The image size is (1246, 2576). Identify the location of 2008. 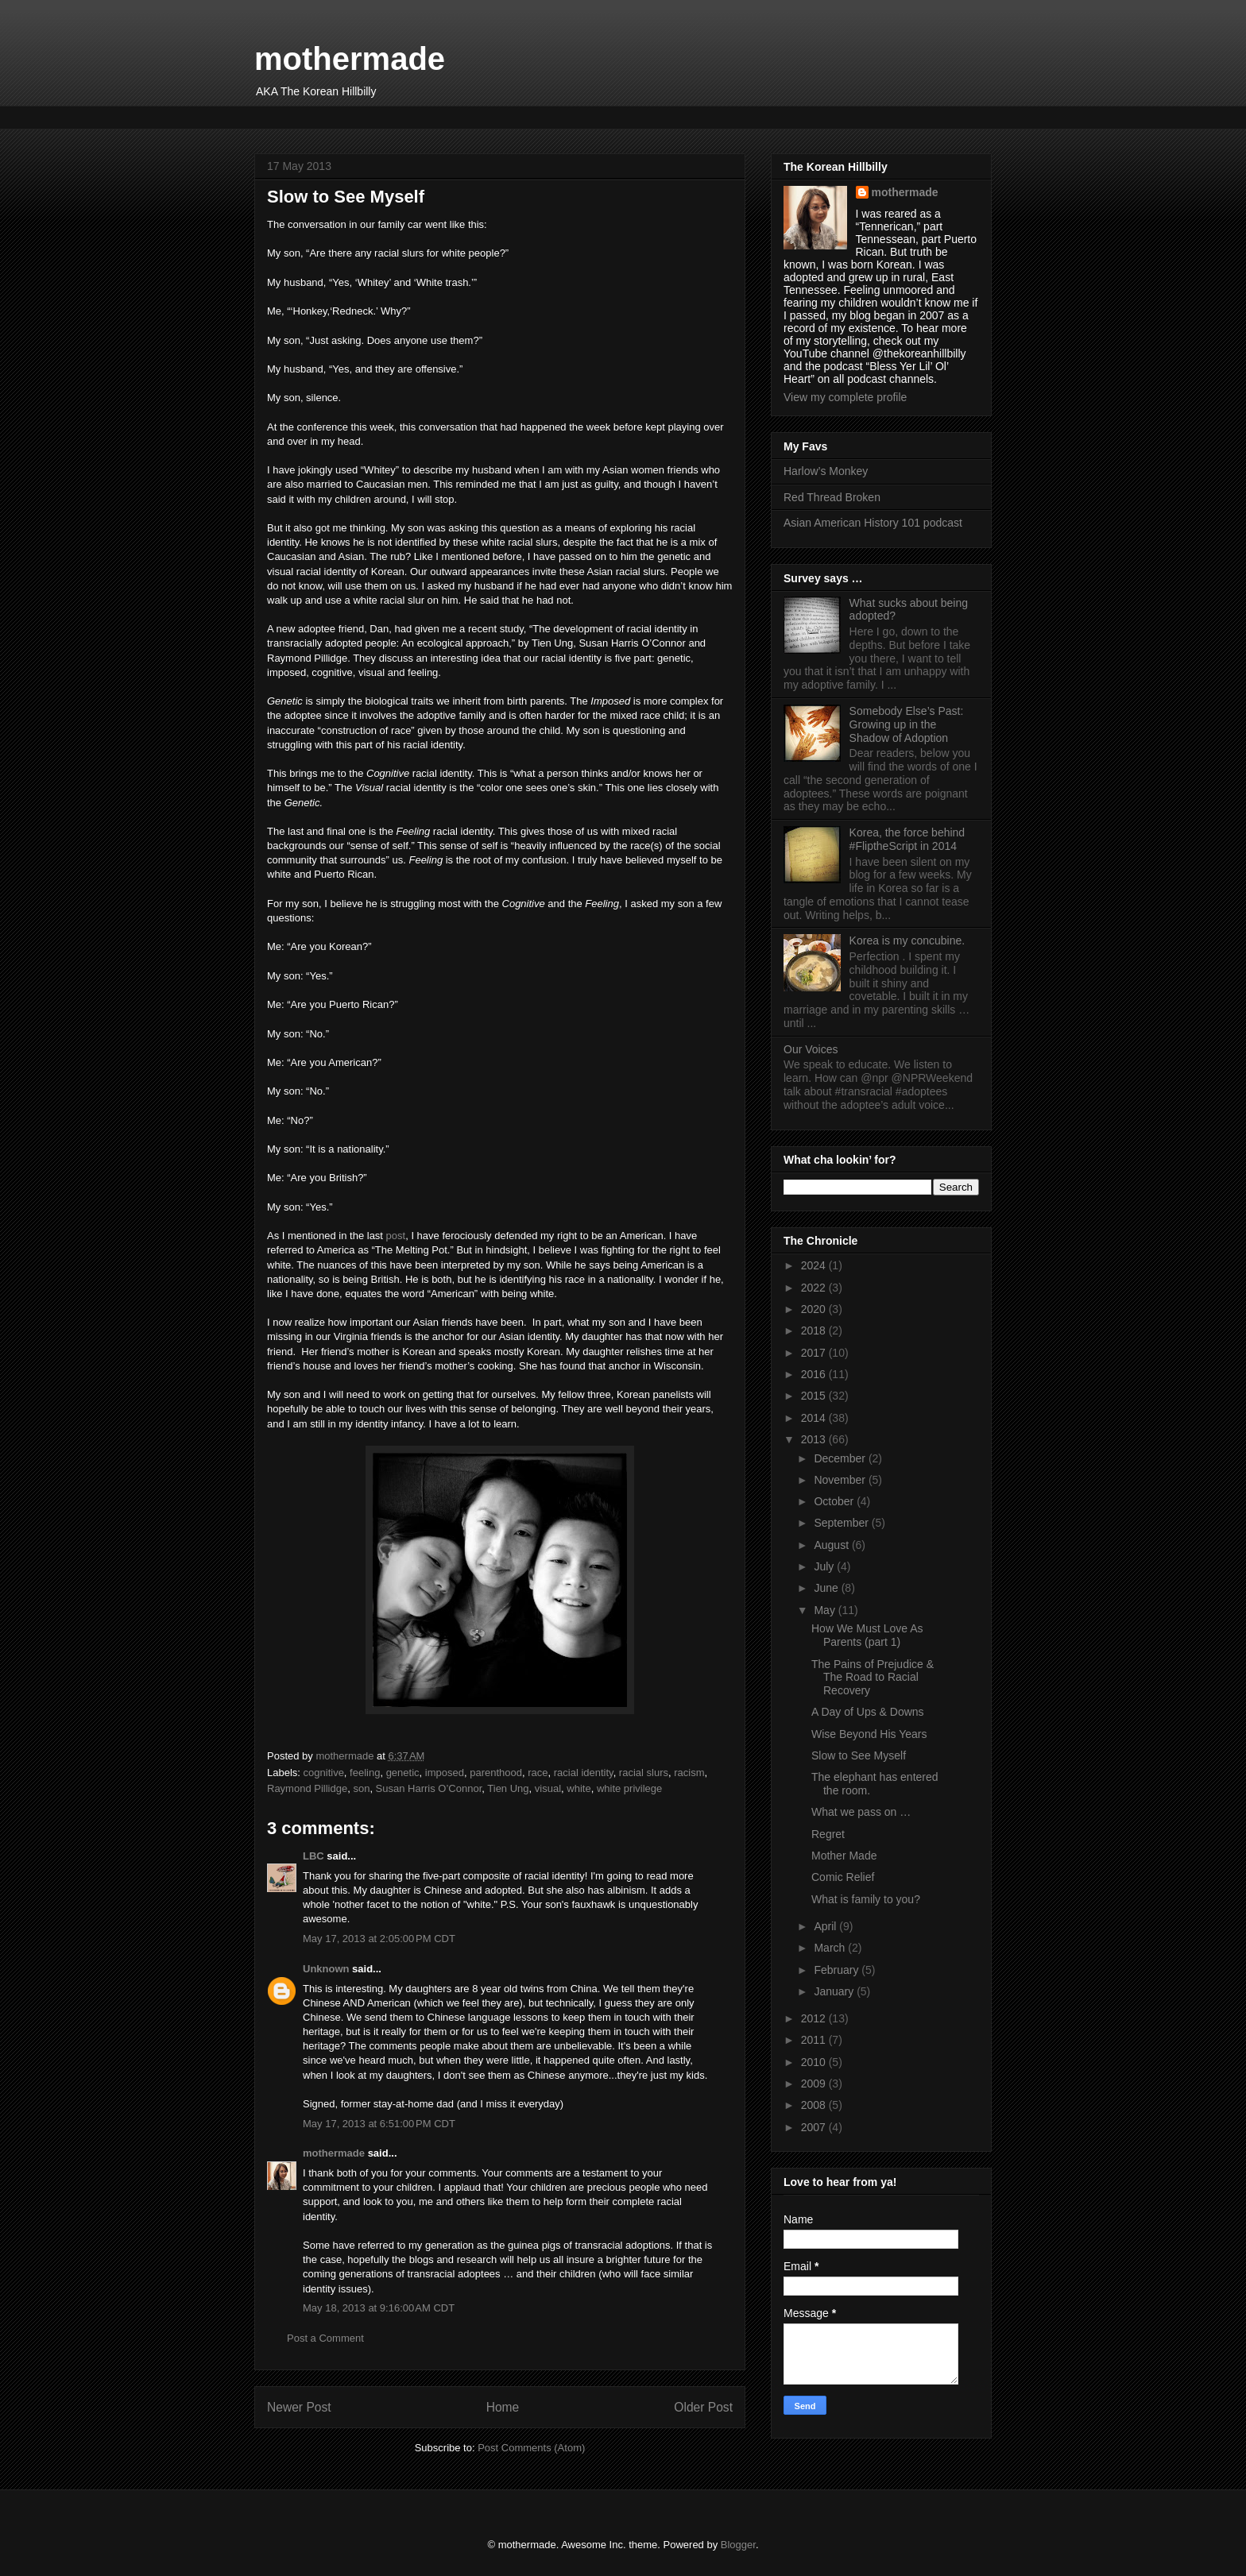
(815, 2105).